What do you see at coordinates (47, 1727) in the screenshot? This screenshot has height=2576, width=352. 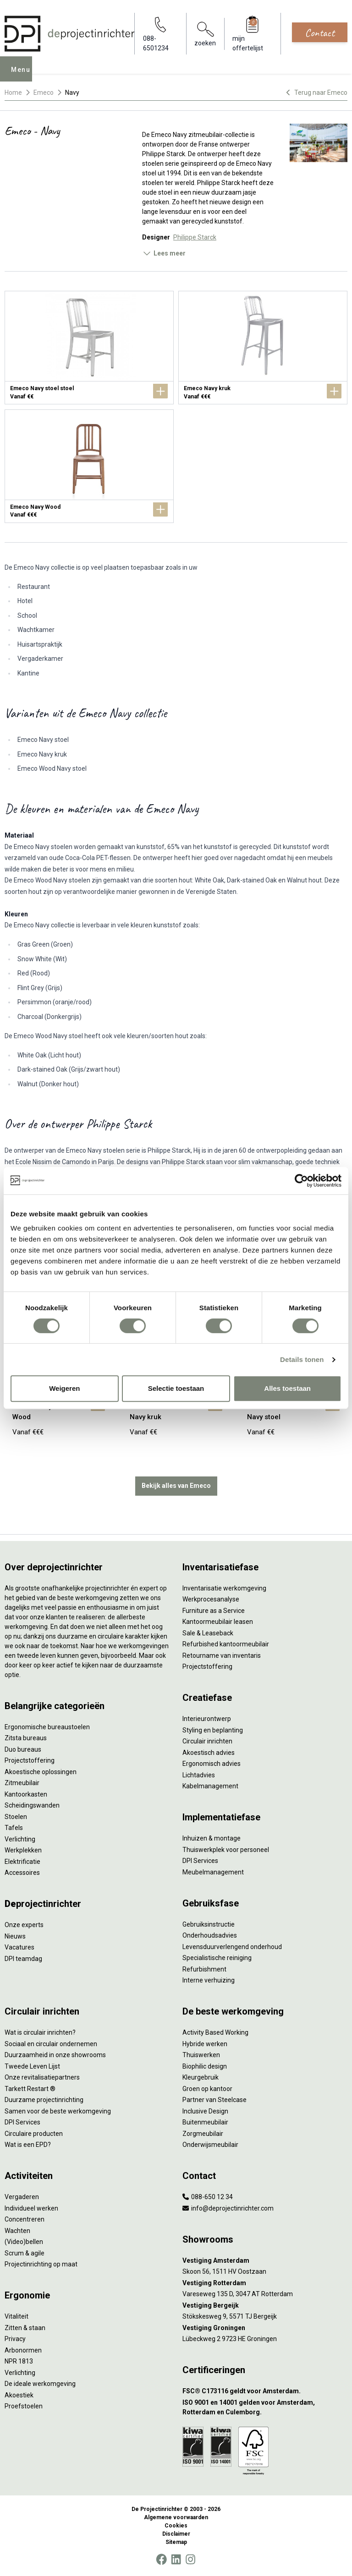 I see `Ergonomische bureaustoelen` at bounding box center [47, 1727].